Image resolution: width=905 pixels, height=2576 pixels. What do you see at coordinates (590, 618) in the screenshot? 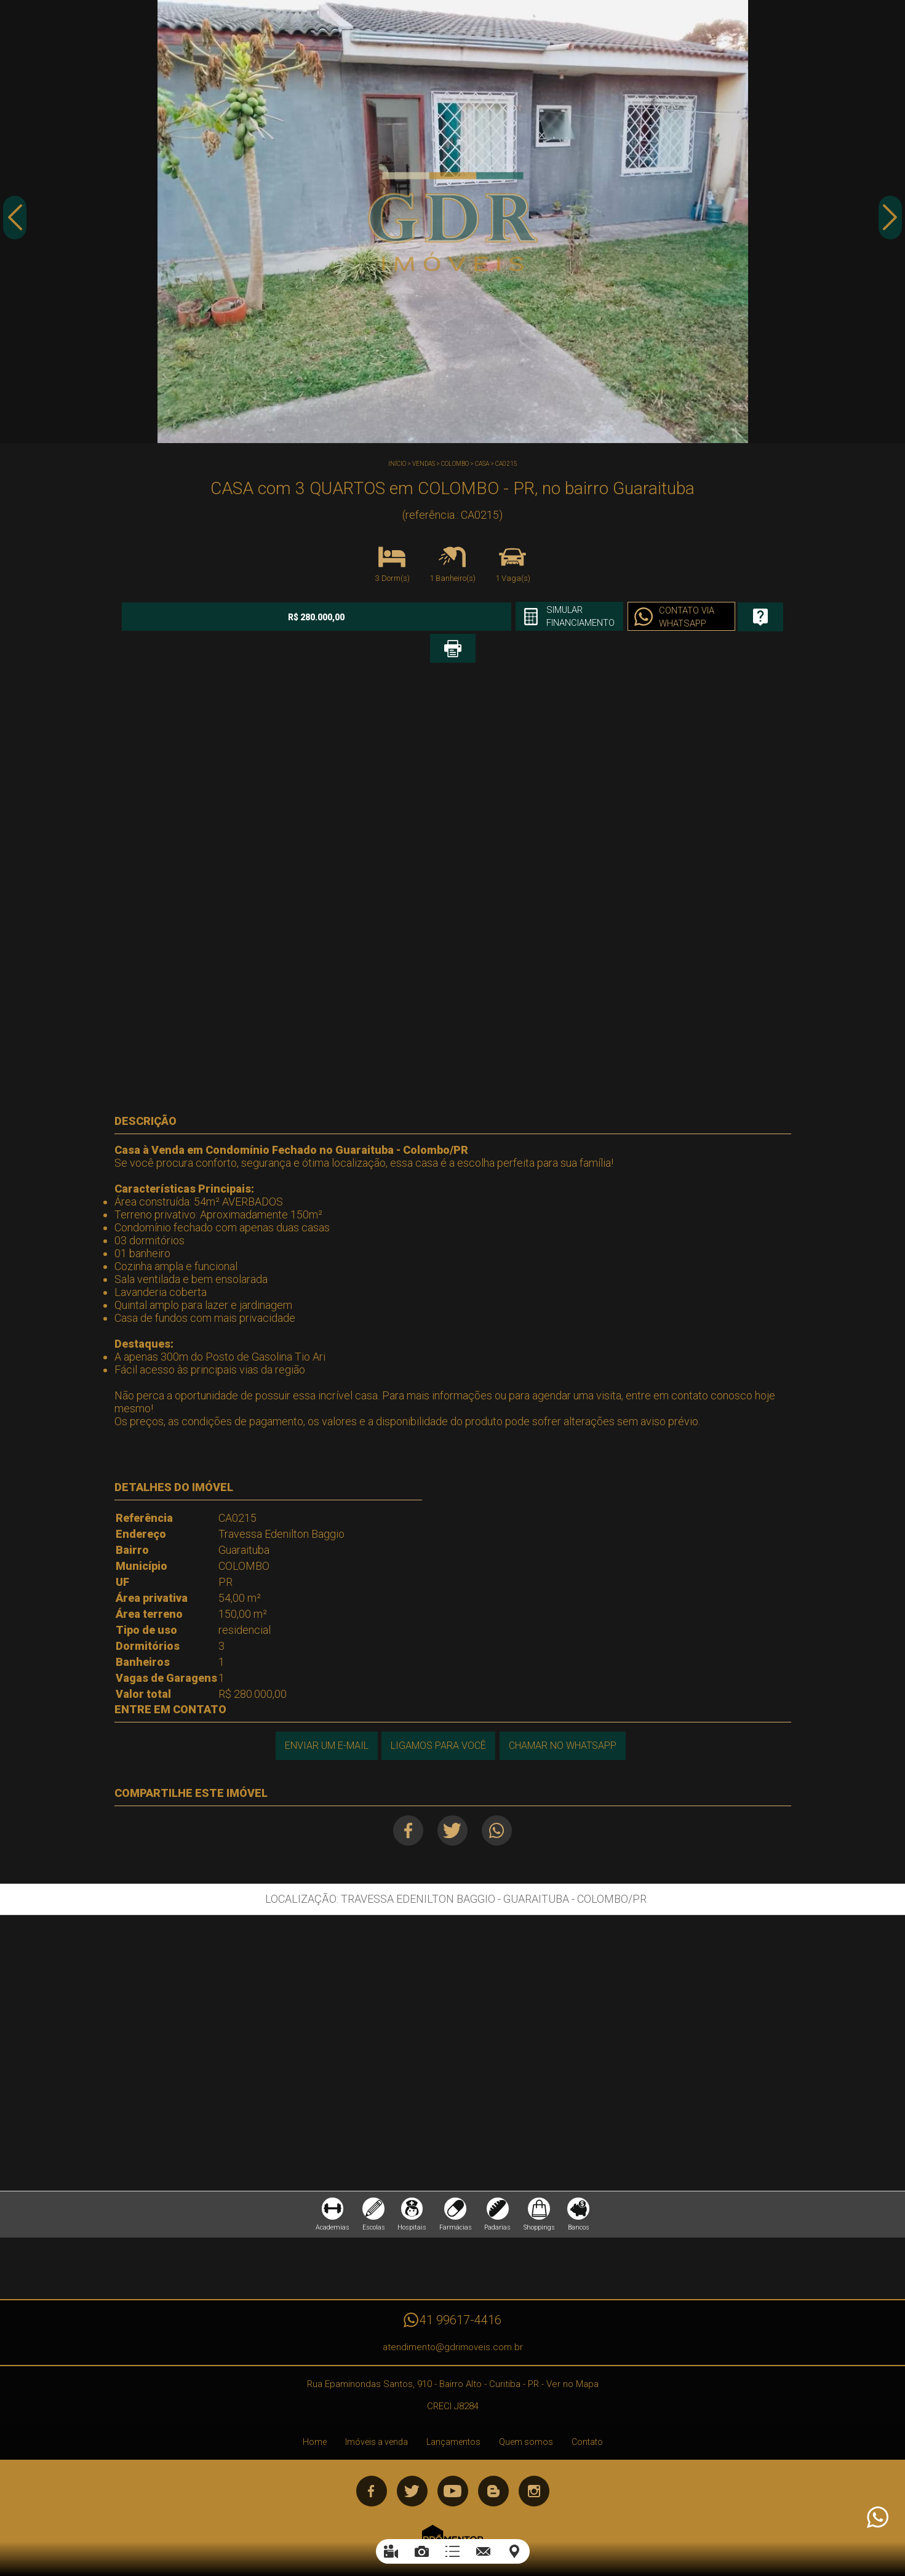
I see `Contato via Whatsapp` at bounding box center [590, 618].